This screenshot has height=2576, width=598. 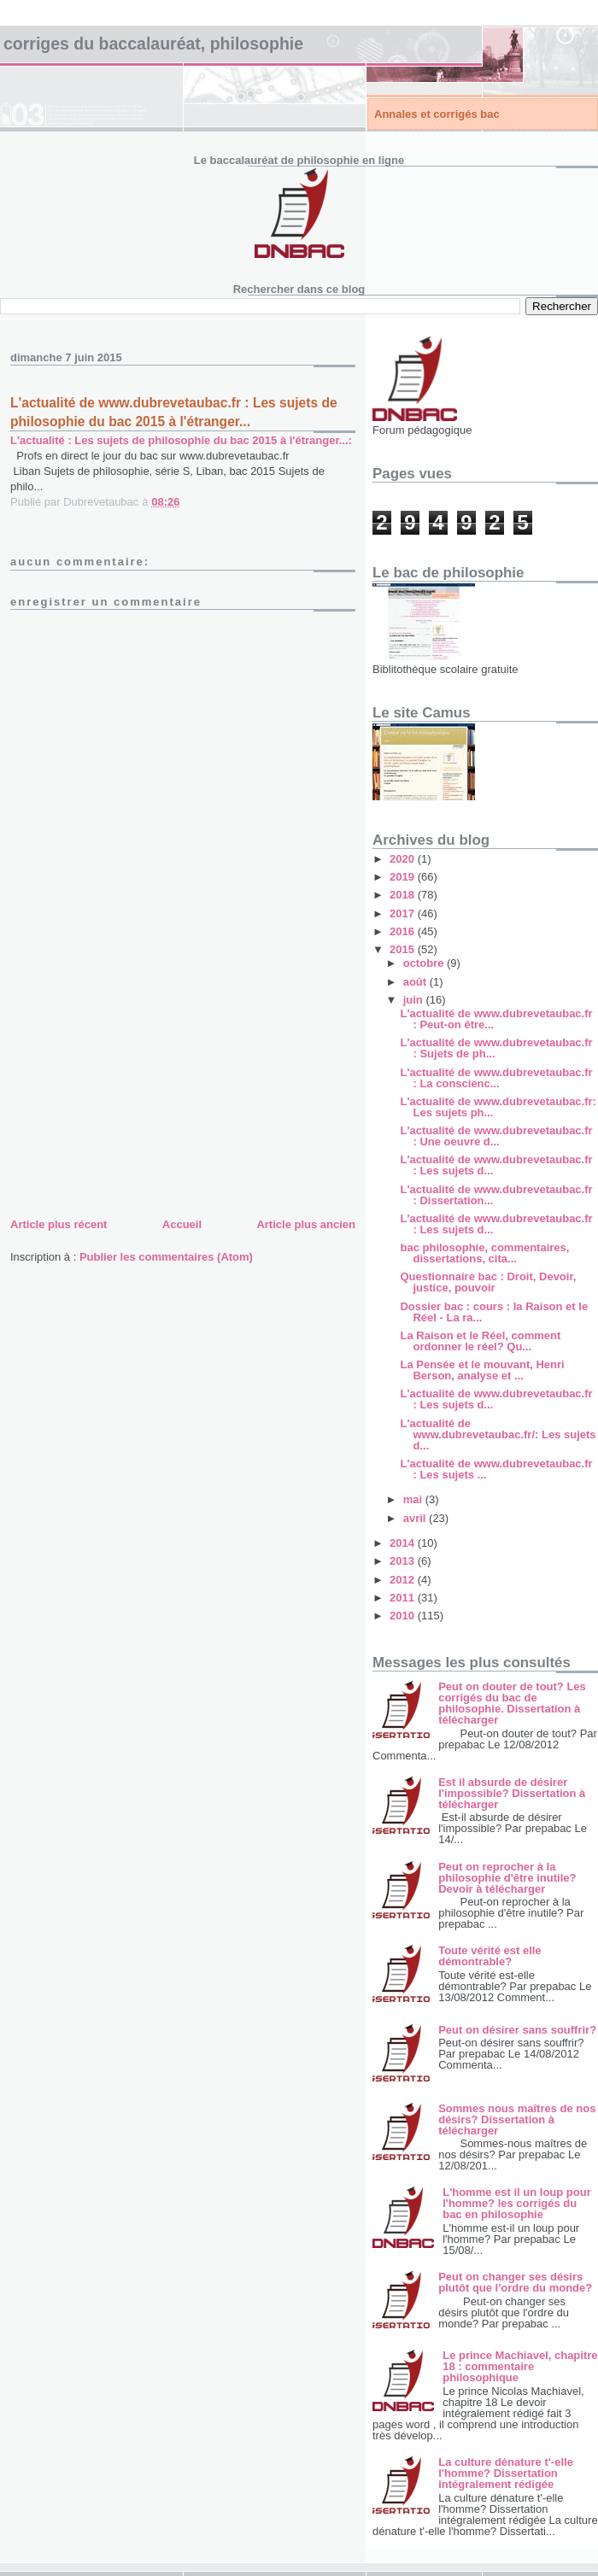 What do you see at coordinates (404, 1560) in the screenshot?
I see `2013` at bounding box center [404, 1560].